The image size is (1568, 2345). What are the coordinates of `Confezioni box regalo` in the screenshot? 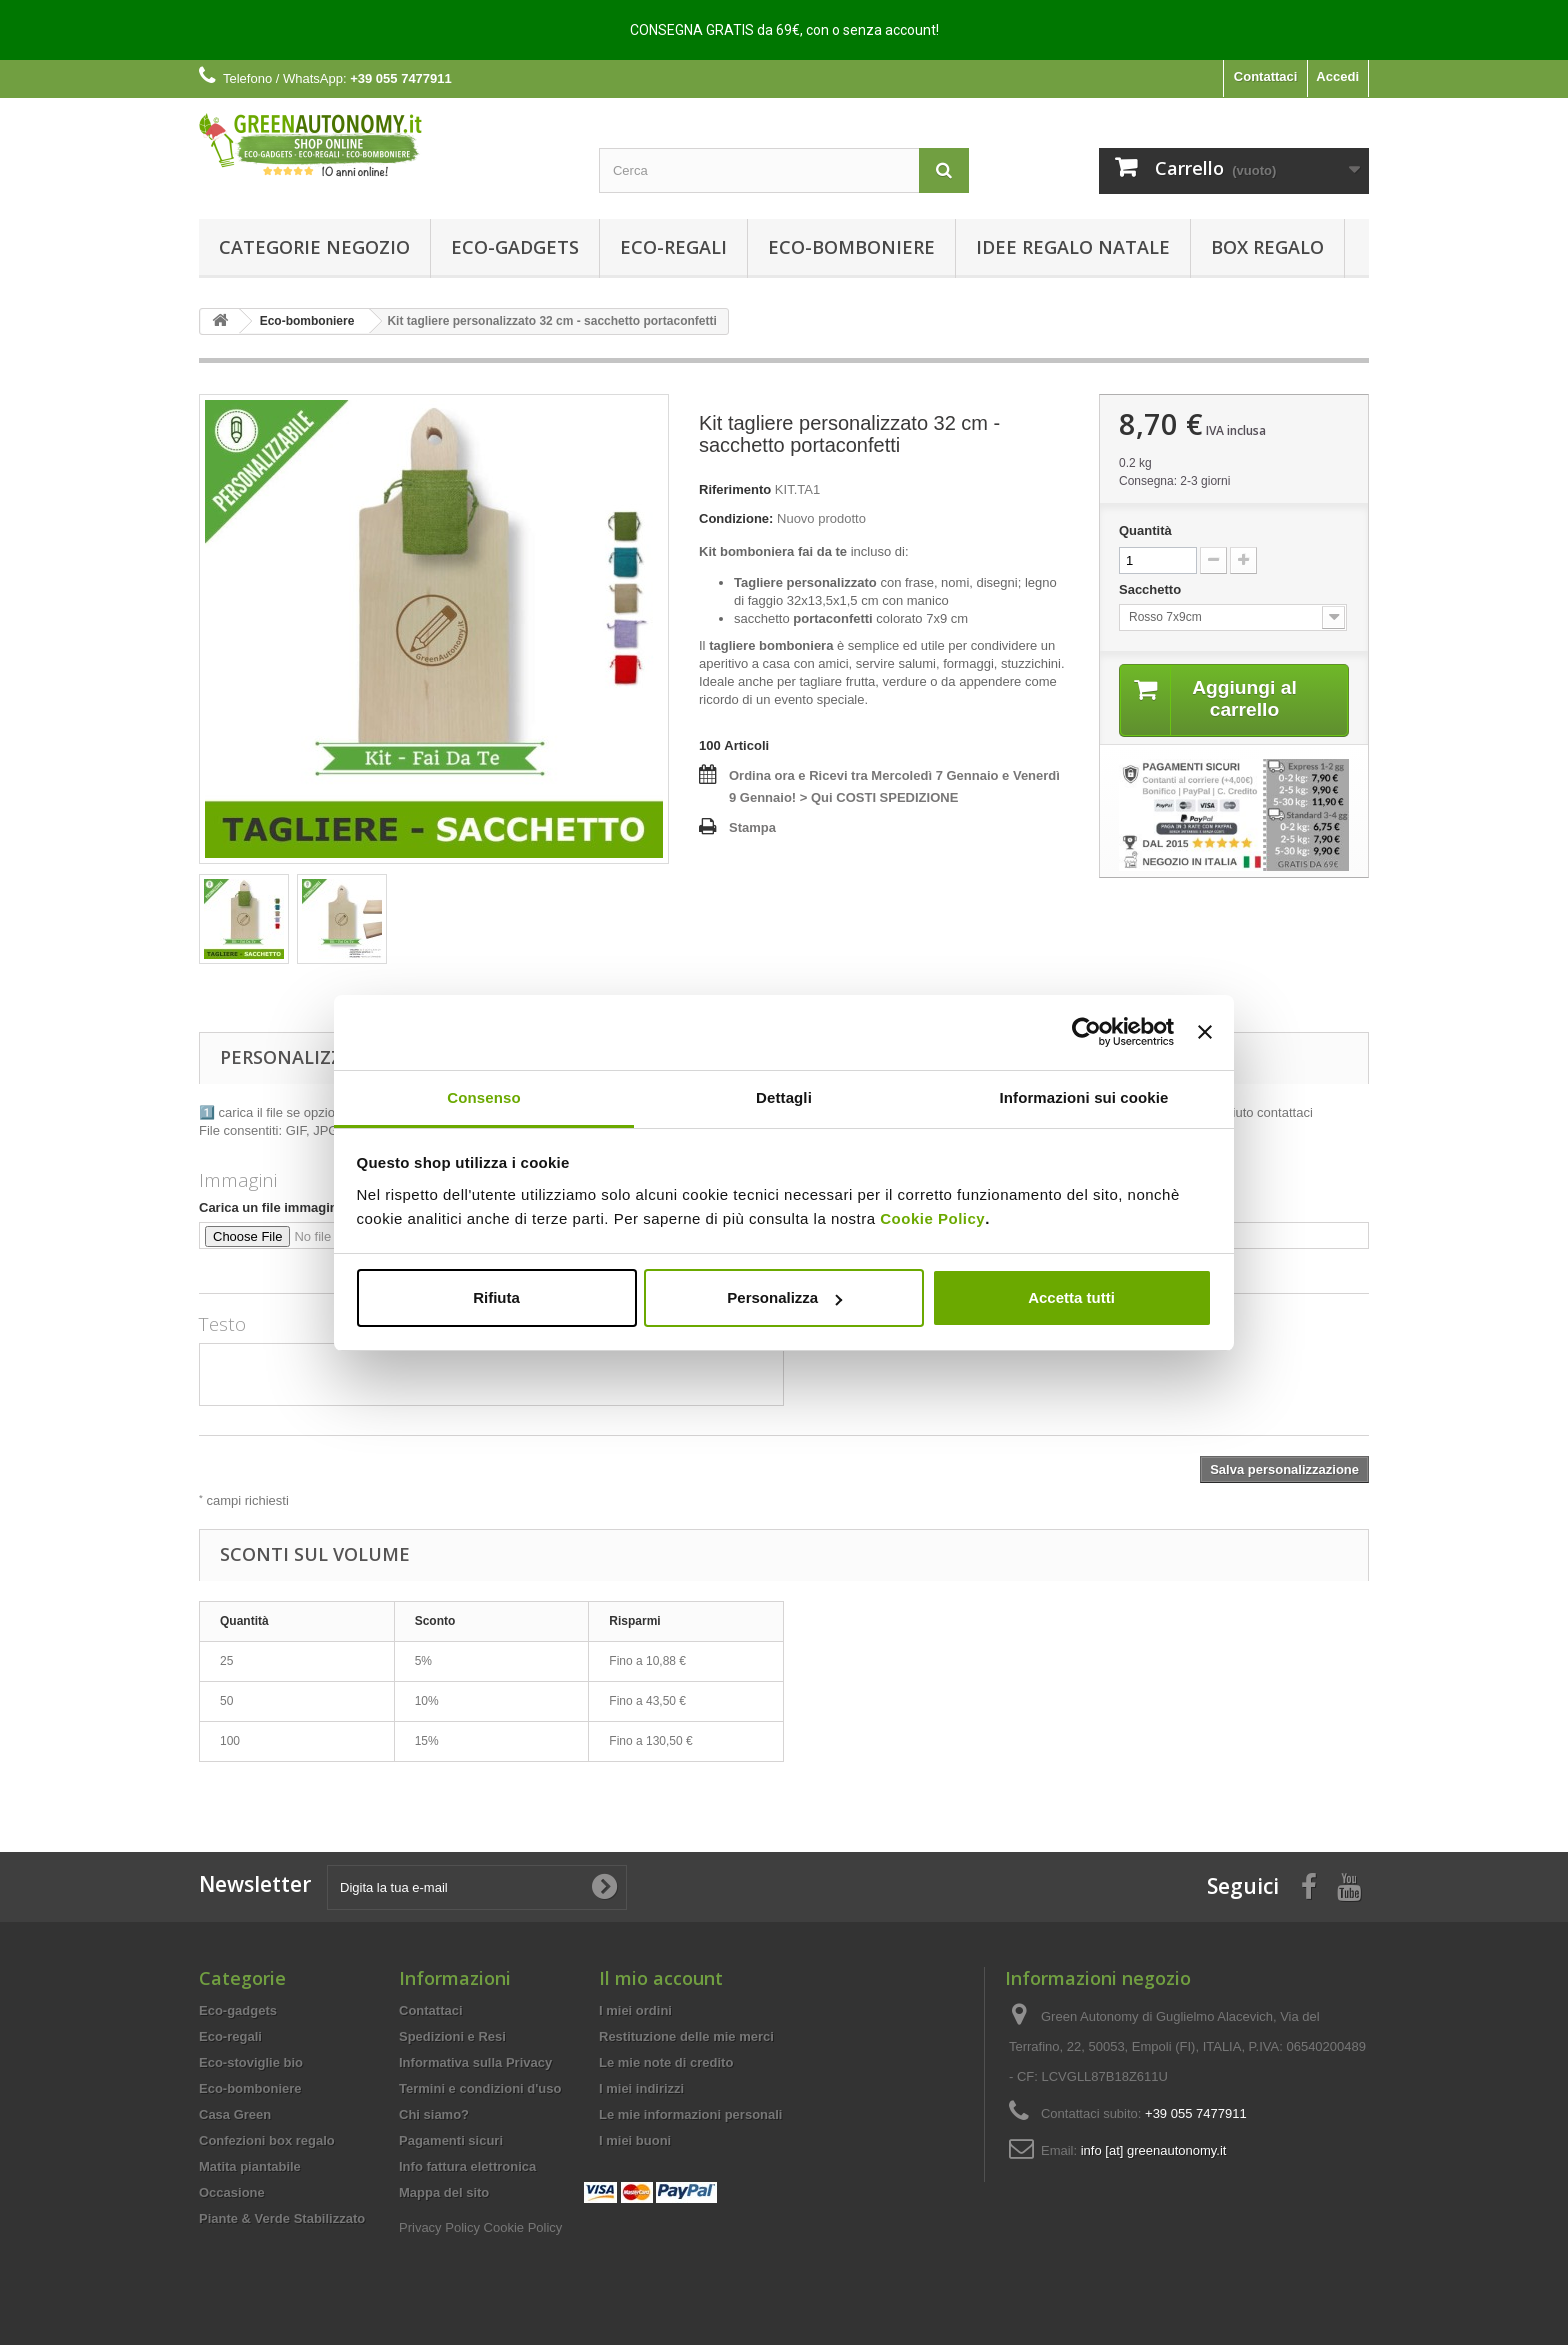 It's located at (267, 2140).